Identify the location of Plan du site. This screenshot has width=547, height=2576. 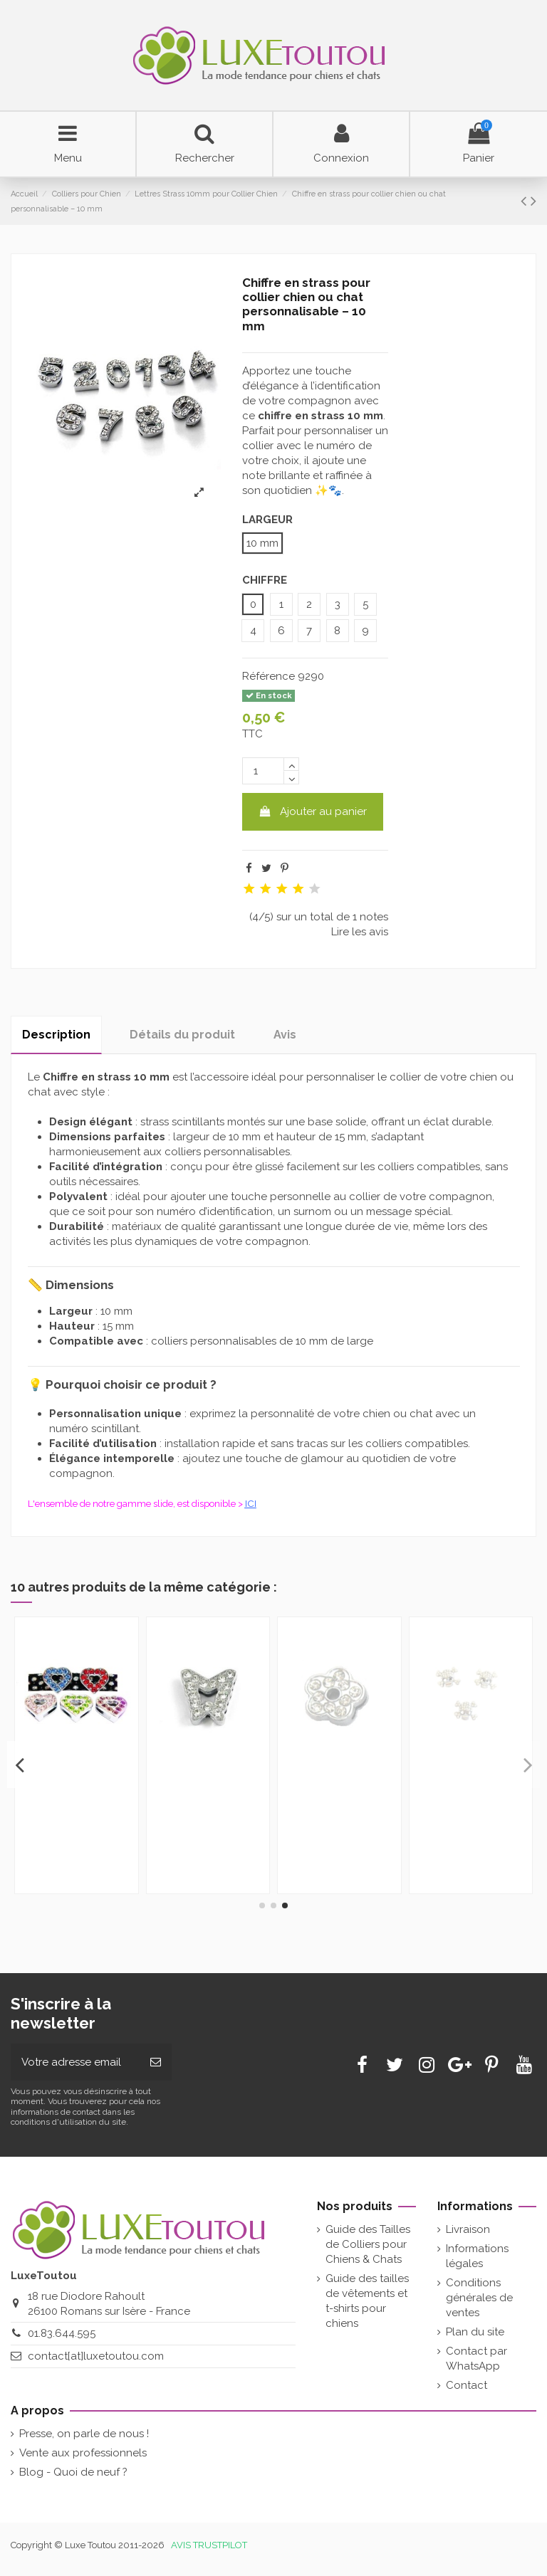
(475, 2331).